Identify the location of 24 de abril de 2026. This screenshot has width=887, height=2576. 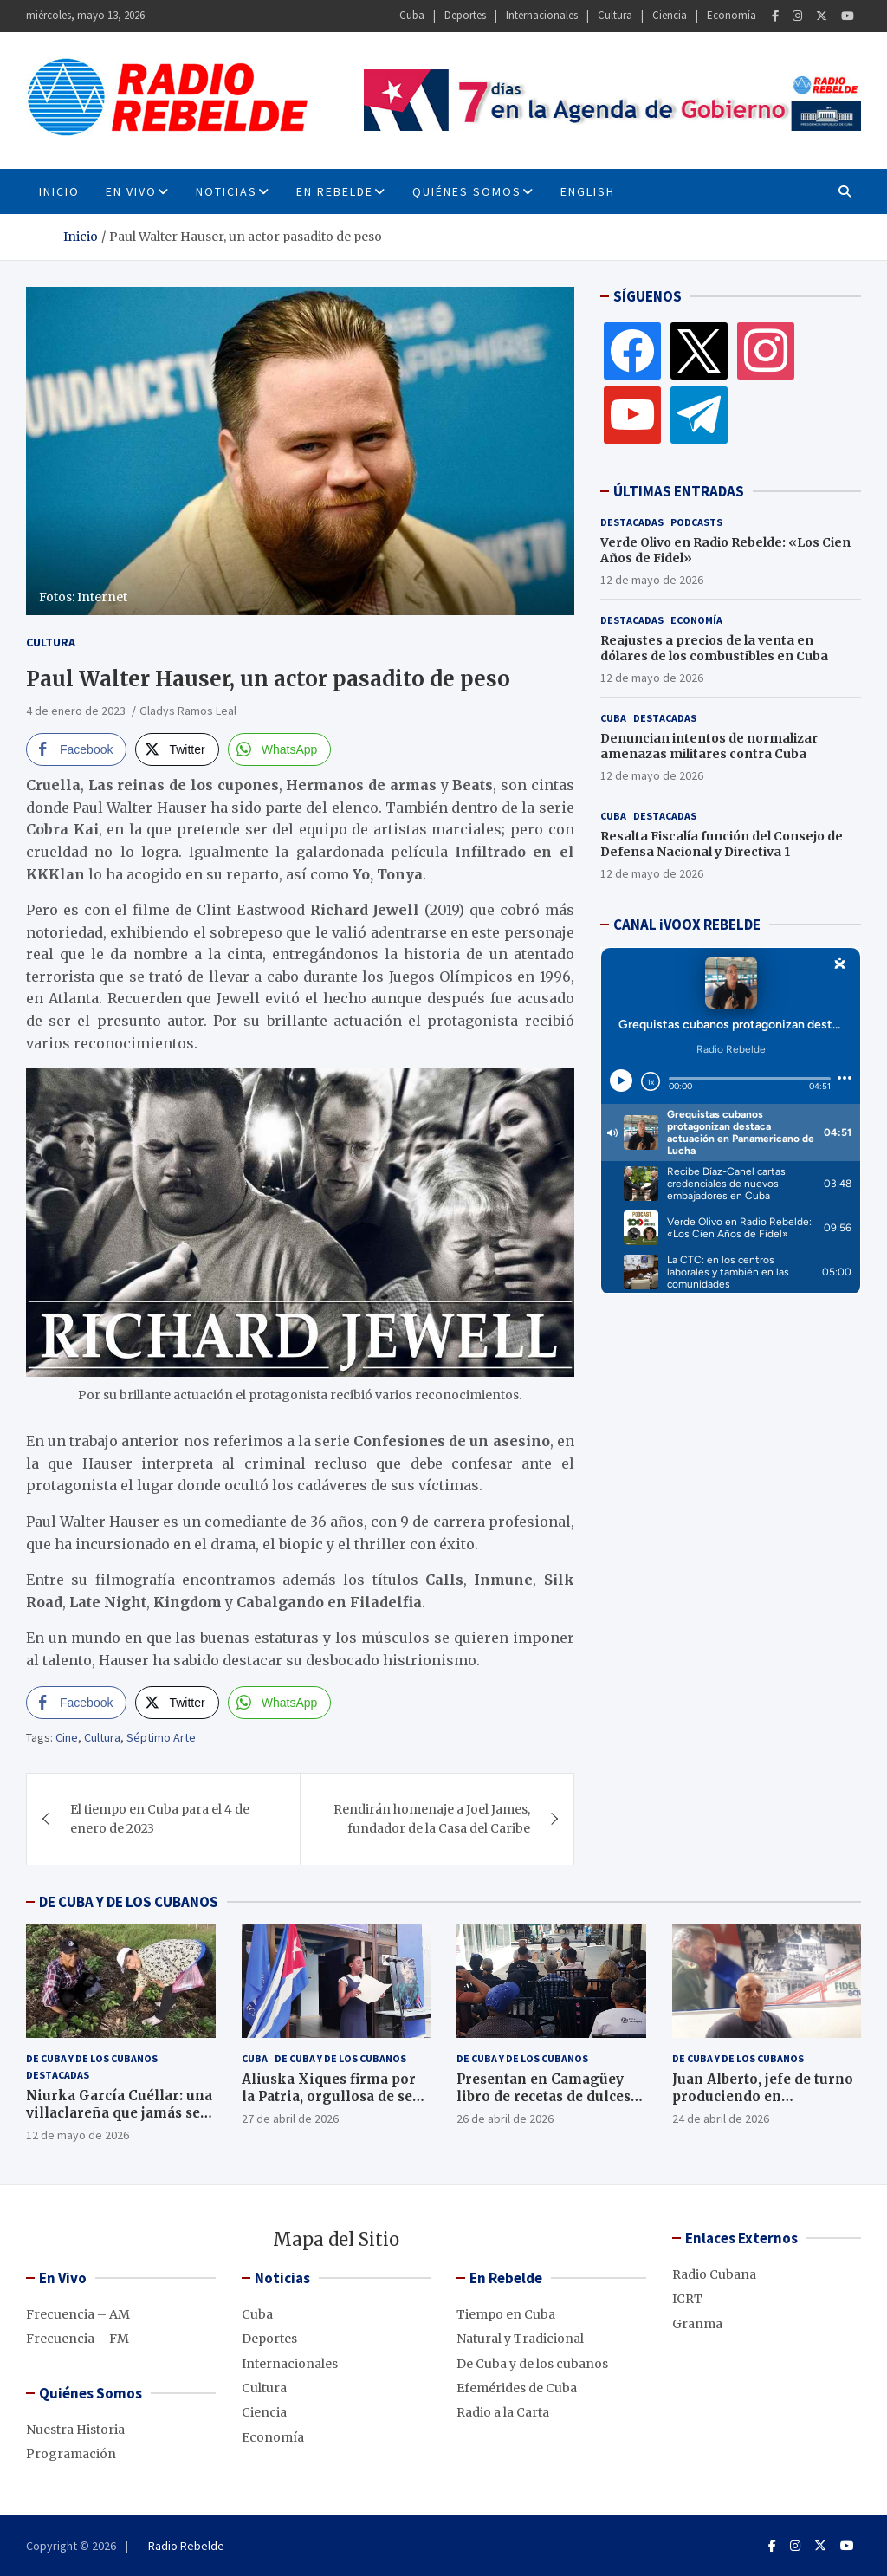
(720, 2118).